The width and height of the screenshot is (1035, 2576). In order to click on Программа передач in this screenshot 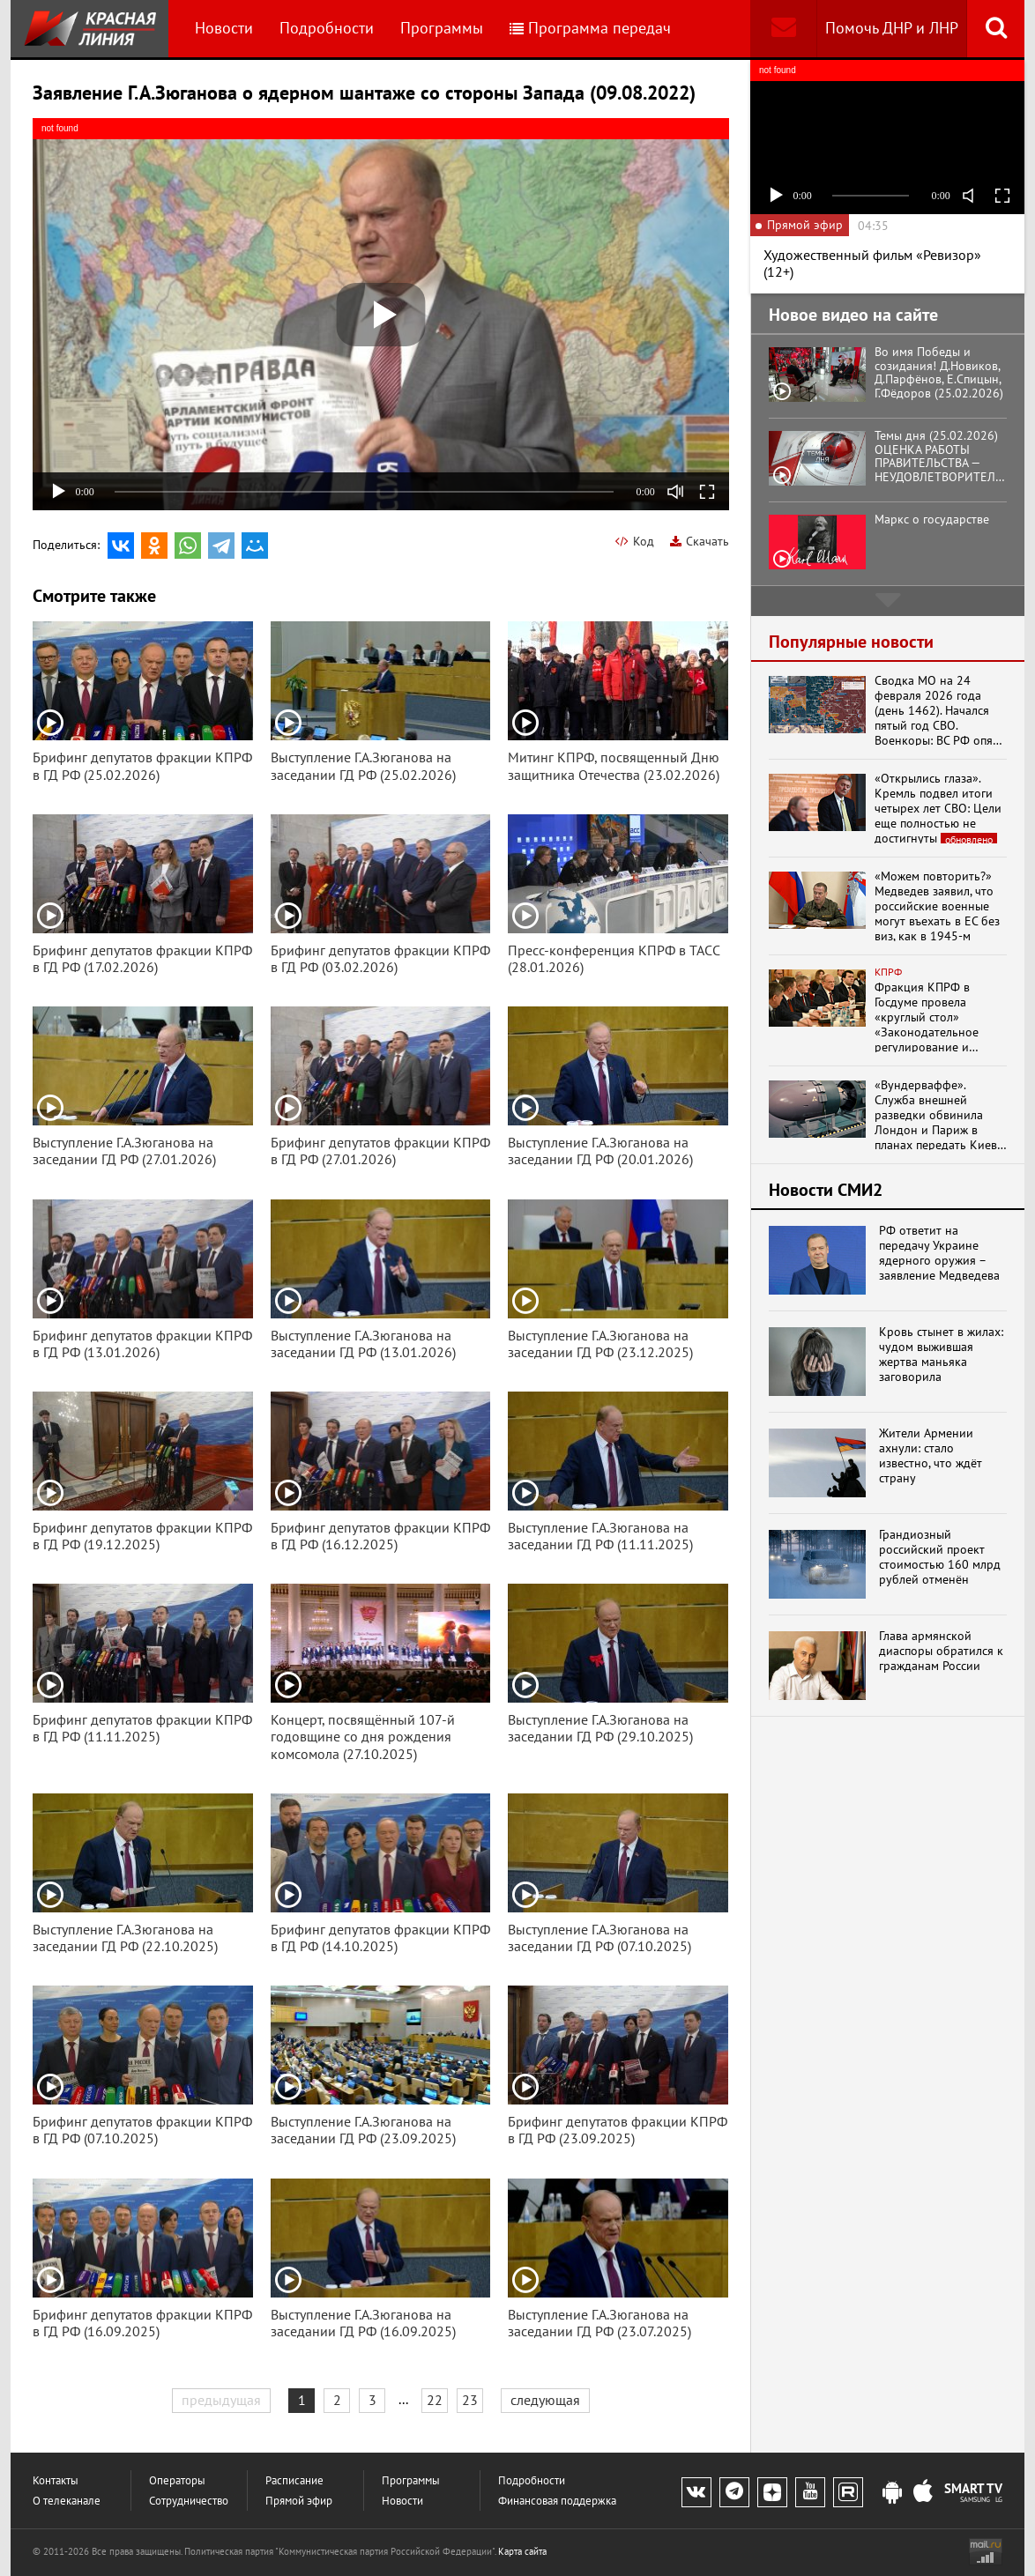, I will do `click(590, 28)`.